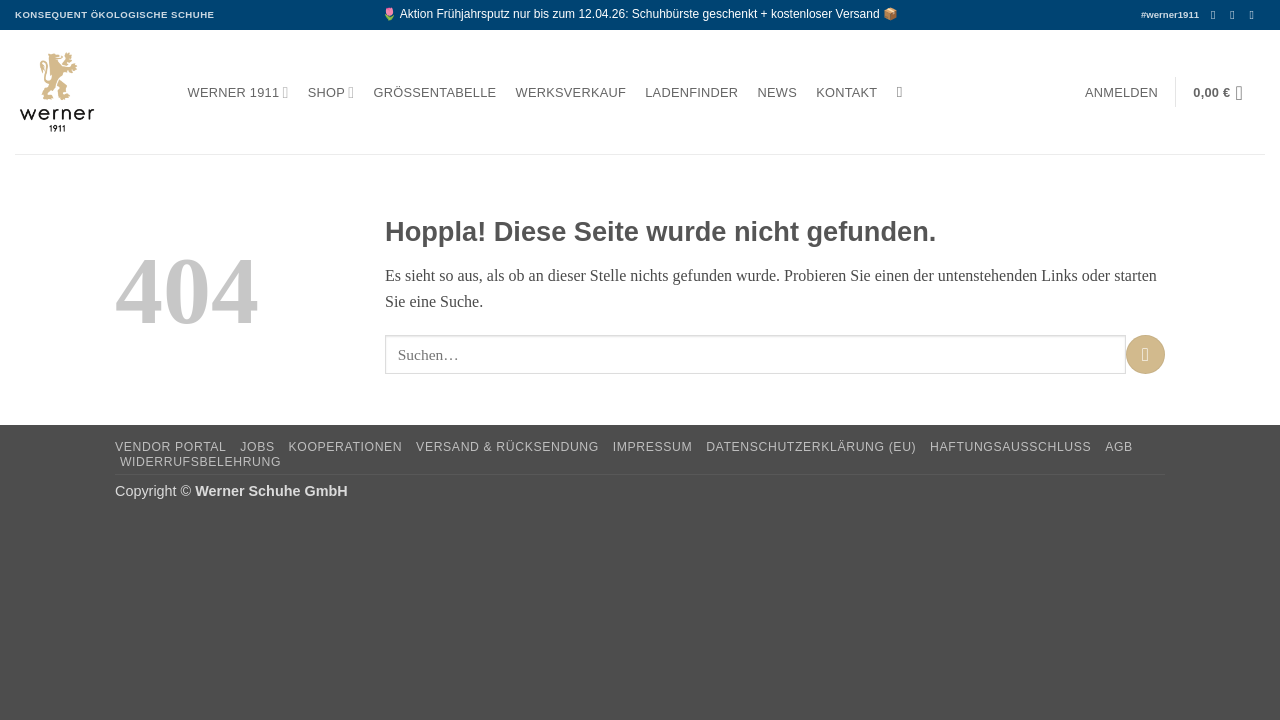  Describe the element at coordinates (1236, 15) in the screenshot. I see `[Auf Instagram folgen]` at that location.